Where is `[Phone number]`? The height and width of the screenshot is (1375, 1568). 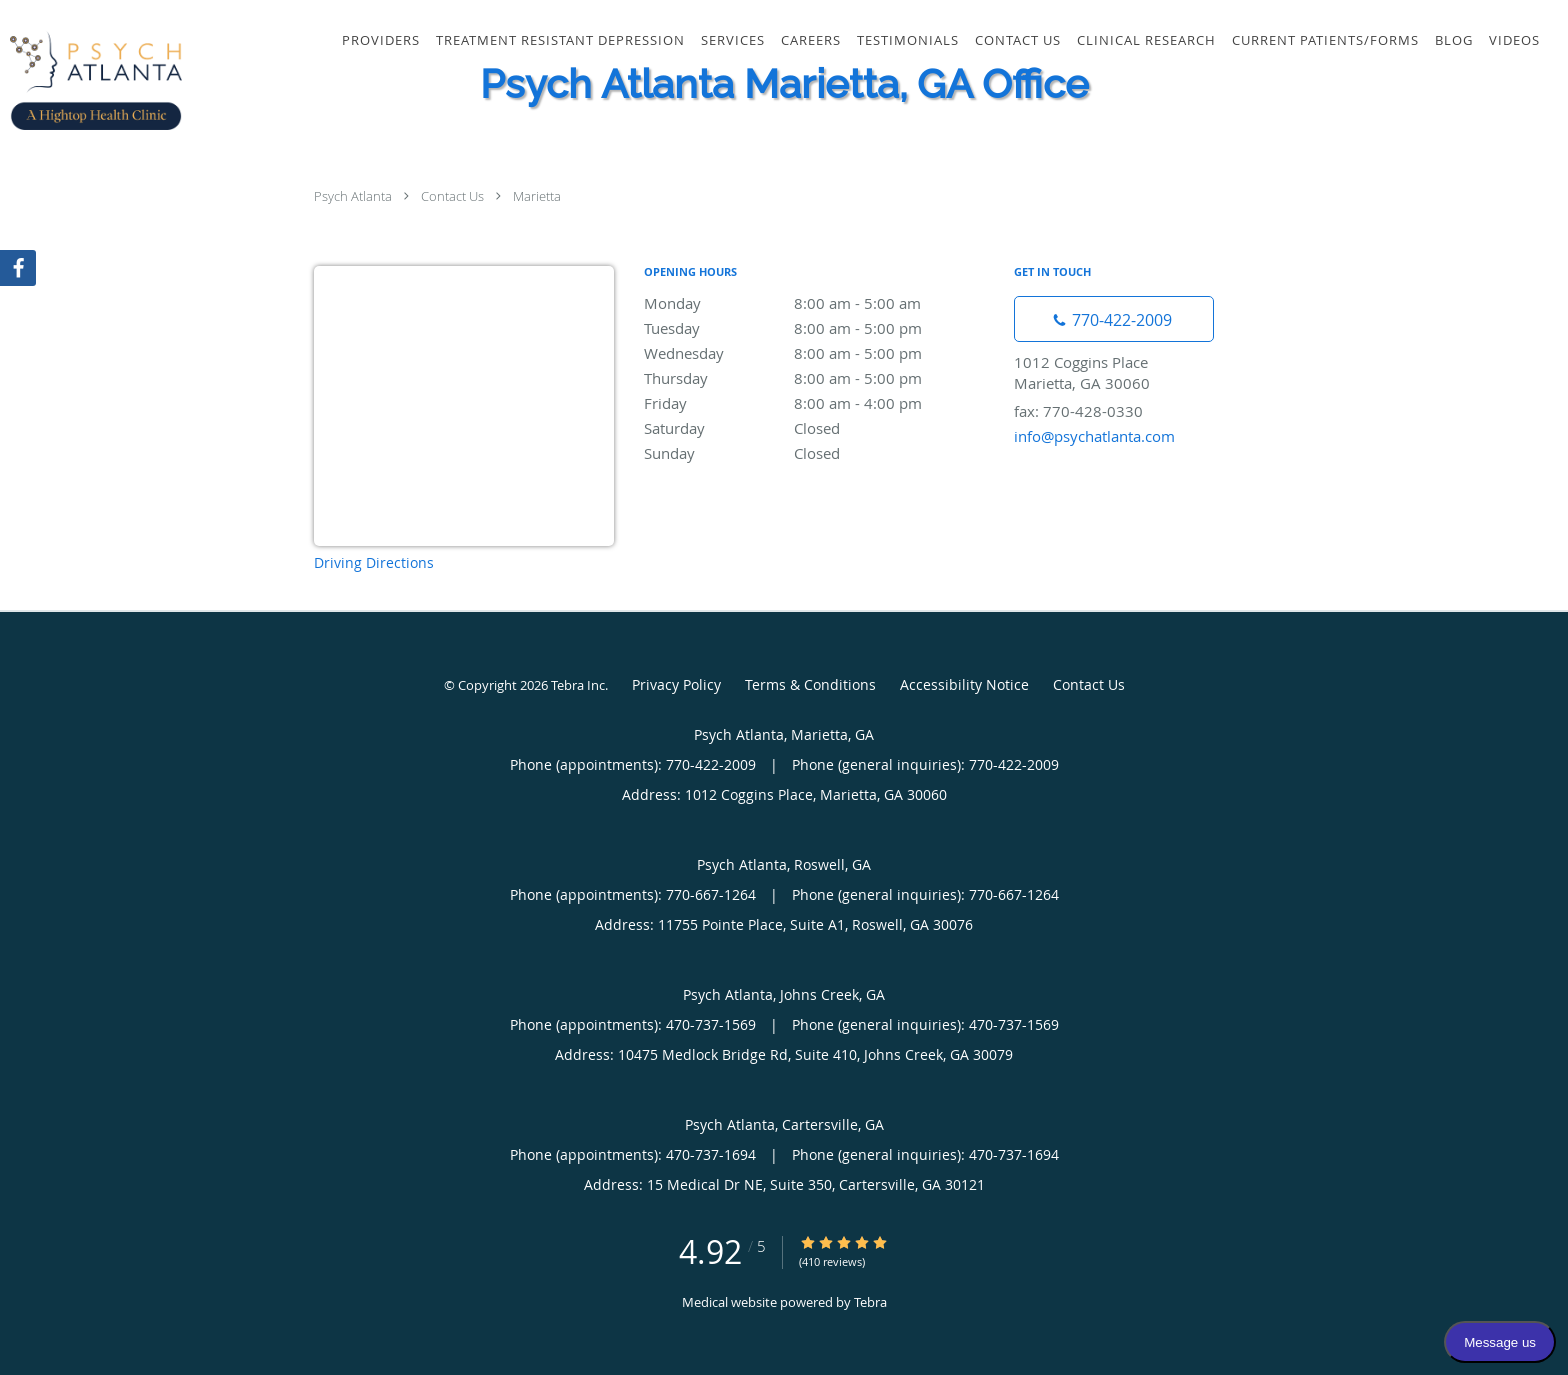
[Phone number] is located at coordinates (1114, 319).